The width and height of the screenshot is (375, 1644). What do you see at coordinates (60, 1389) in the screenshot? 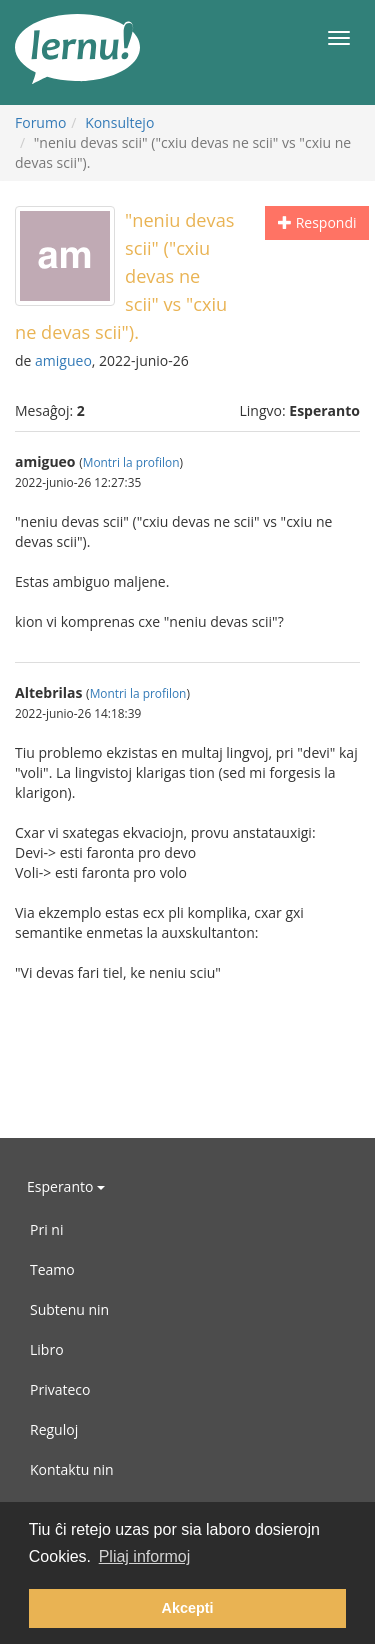
I see `Privateco` at bounding box center [60, 1389].